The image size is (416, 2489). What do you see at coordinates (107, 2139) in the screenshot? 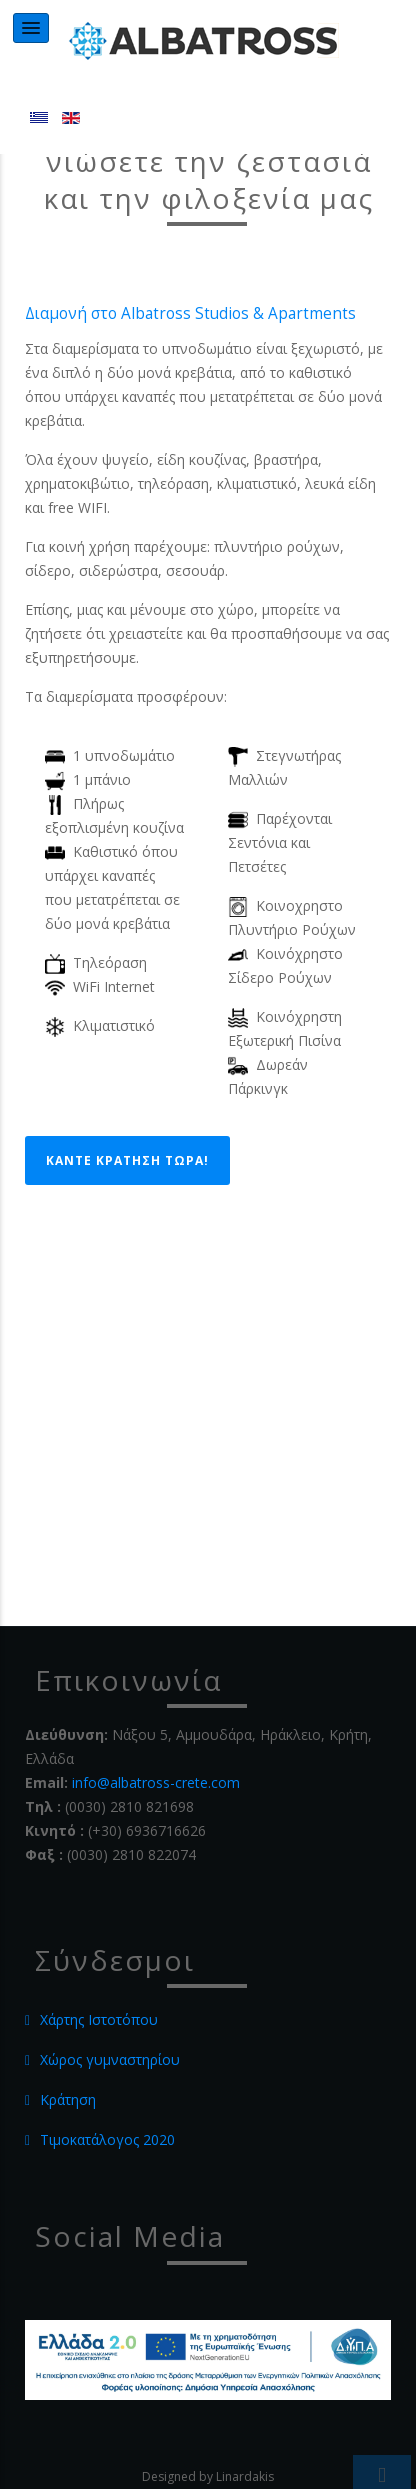
I see `Τιμοκατάλογος 2020` at bounding box center [107, 2139].